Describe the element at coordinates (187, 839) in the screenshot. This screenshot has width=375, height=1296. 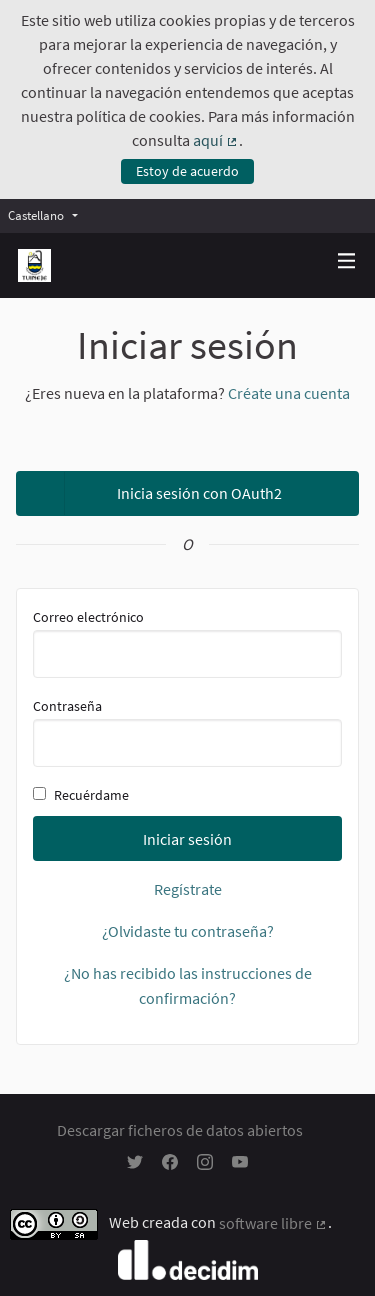
I see `Iniciar sesión` at that location.